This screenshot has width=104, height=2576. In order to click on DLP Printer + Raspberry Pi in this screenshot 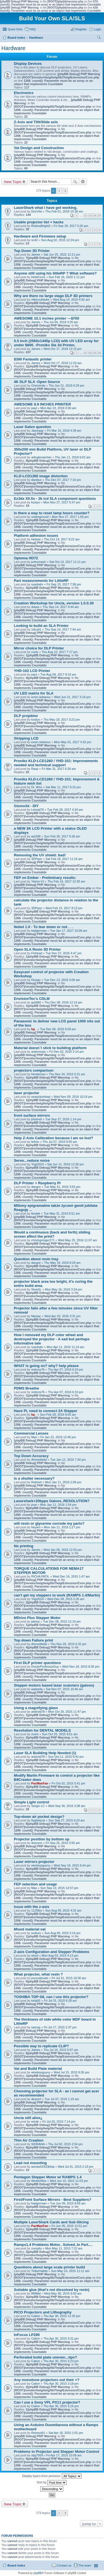, I will do `click(37, 1183)`.